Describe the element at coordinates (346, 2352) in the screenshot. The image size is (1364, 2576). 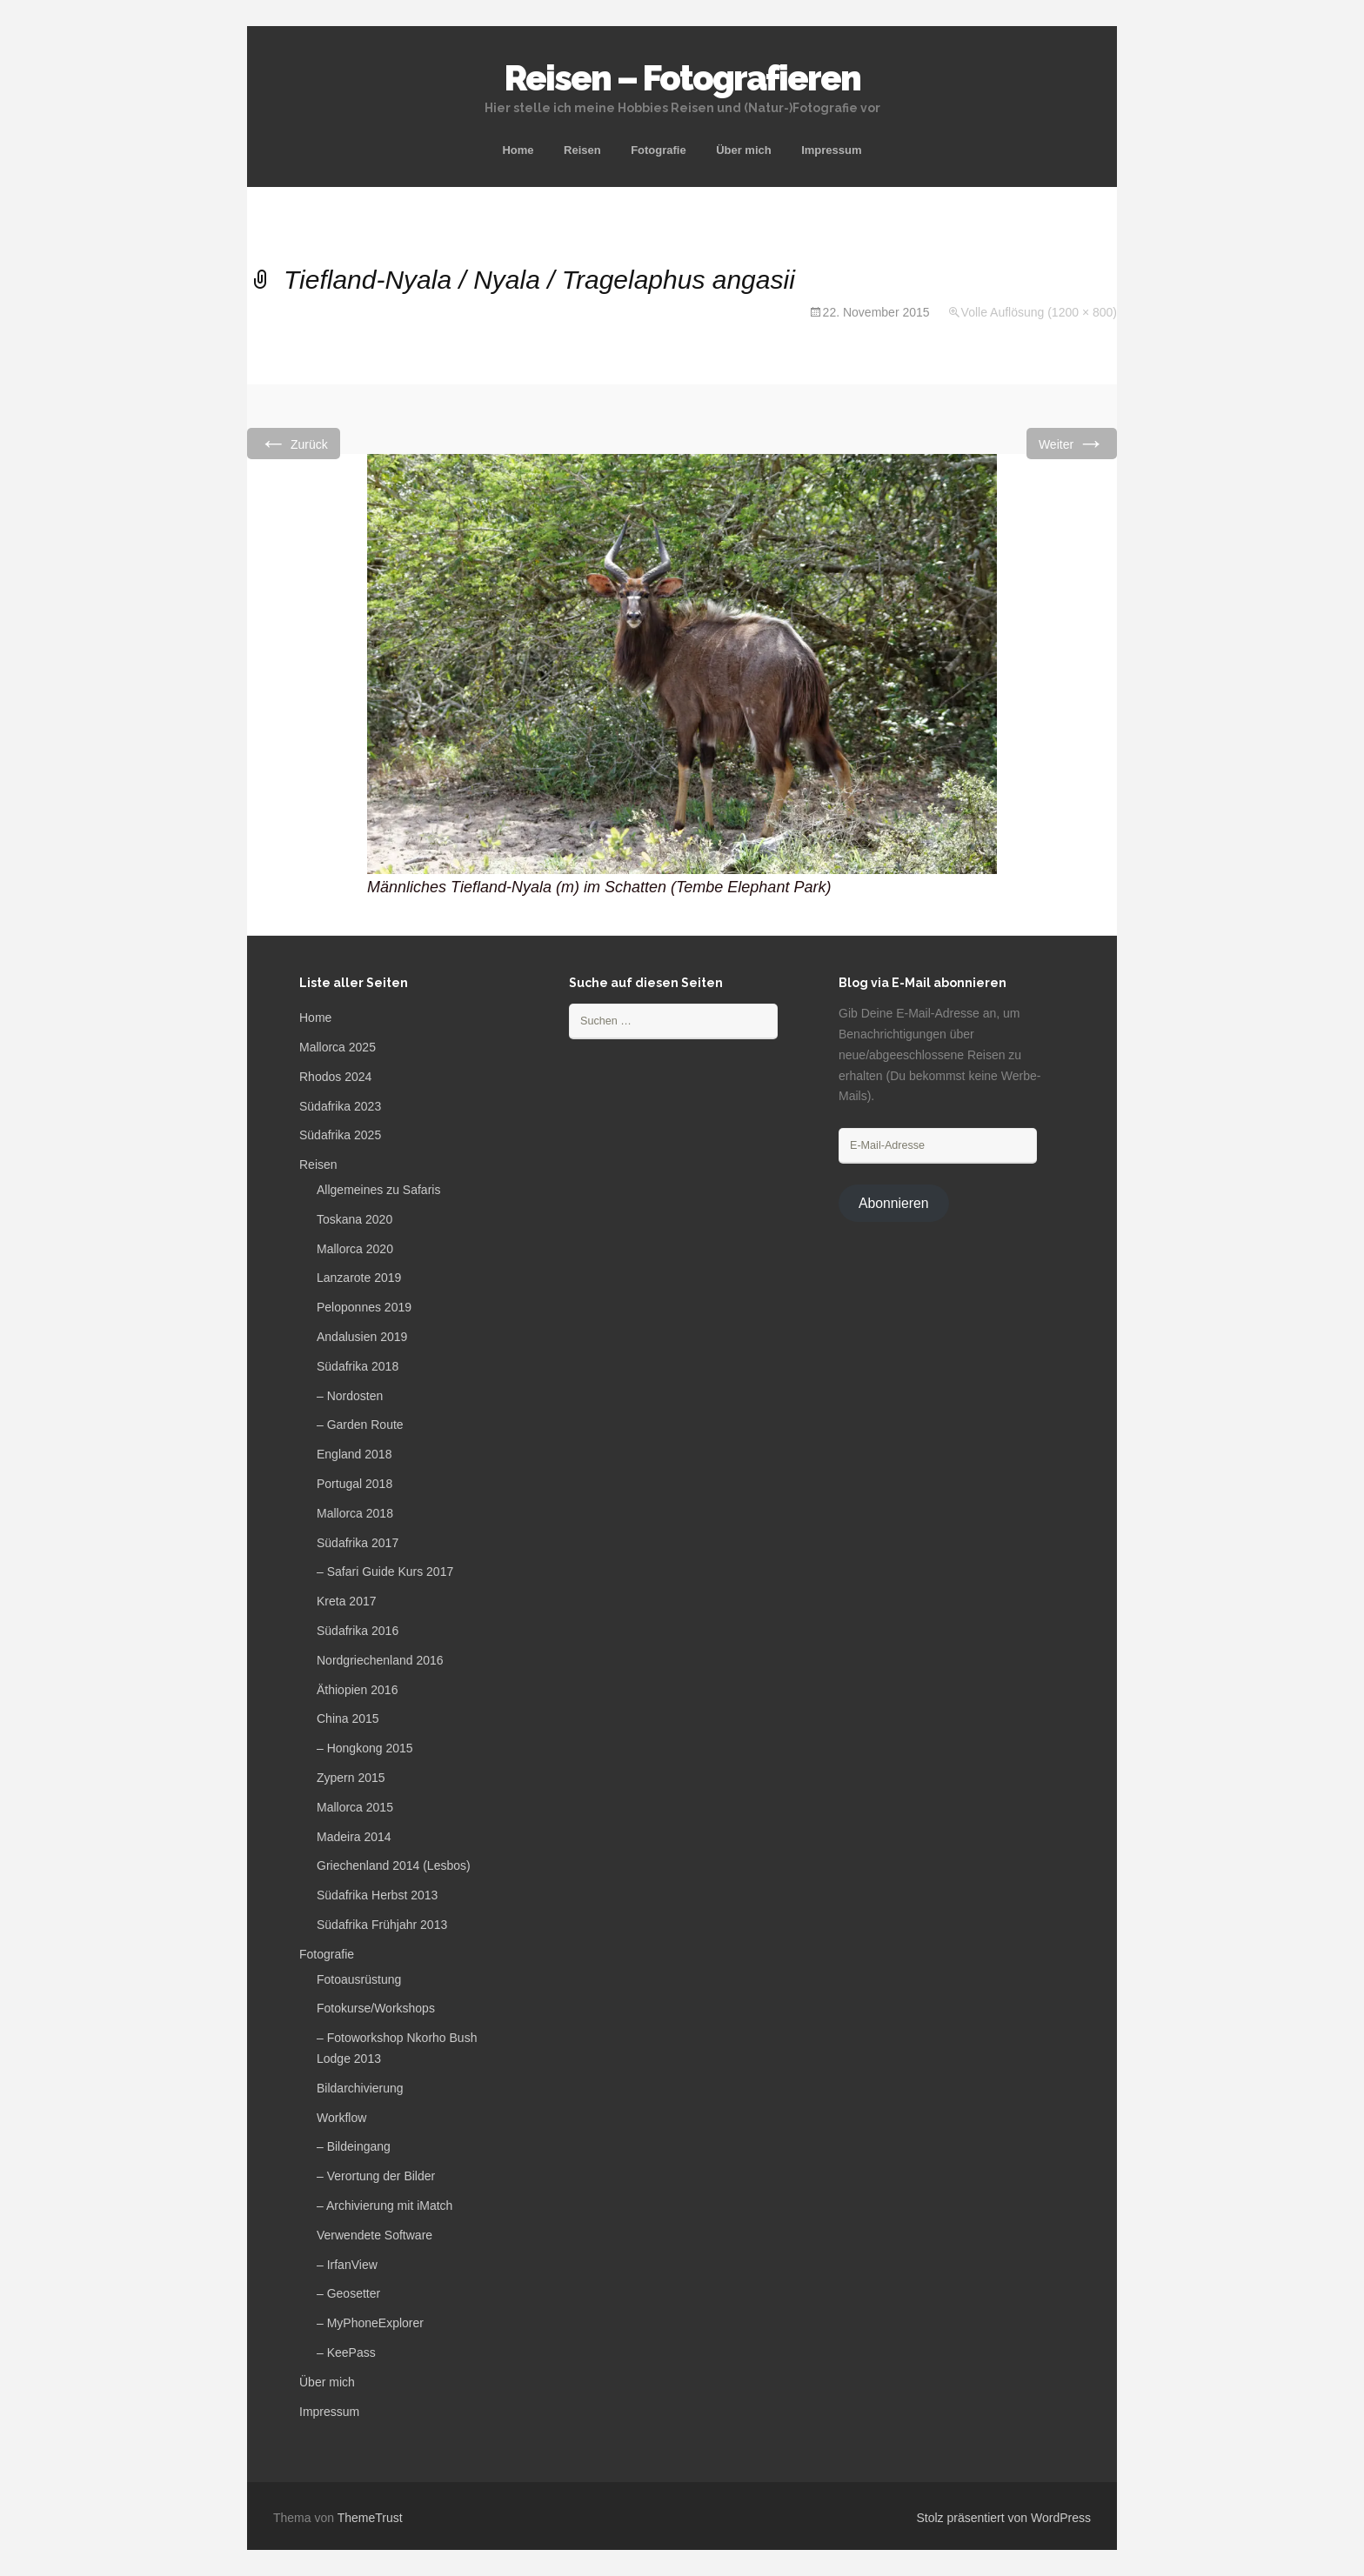
I see `– KeePass` at that location.